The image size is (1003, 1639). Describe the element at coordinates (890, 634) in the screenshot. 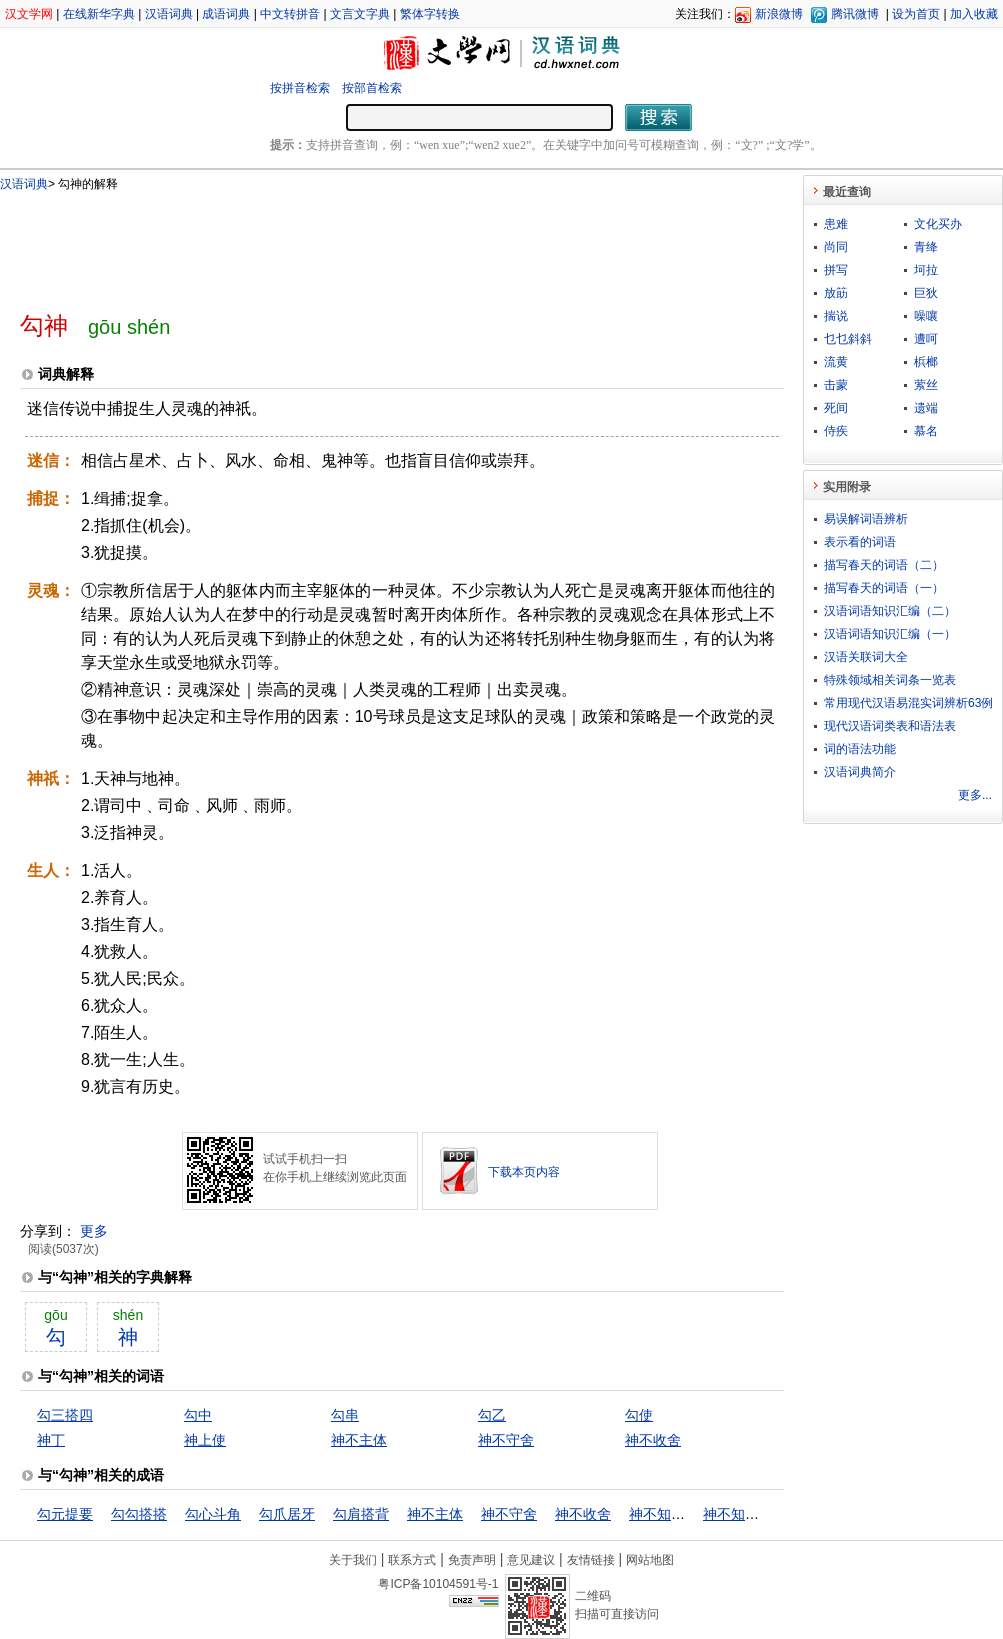

I see `汉语词语知识汇编（一）` at that location.